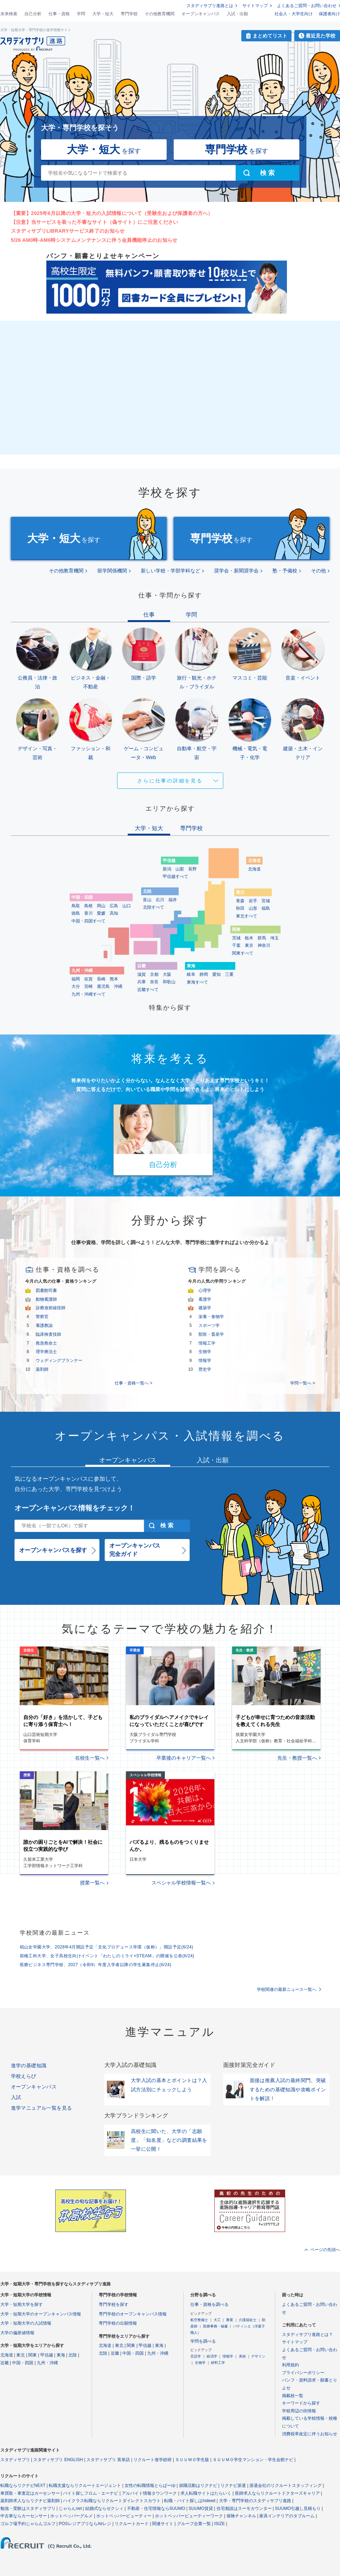  What do you see at coordinates (126, 905) in the screenshot?
I see `山口` at bounding box center [126, 905].